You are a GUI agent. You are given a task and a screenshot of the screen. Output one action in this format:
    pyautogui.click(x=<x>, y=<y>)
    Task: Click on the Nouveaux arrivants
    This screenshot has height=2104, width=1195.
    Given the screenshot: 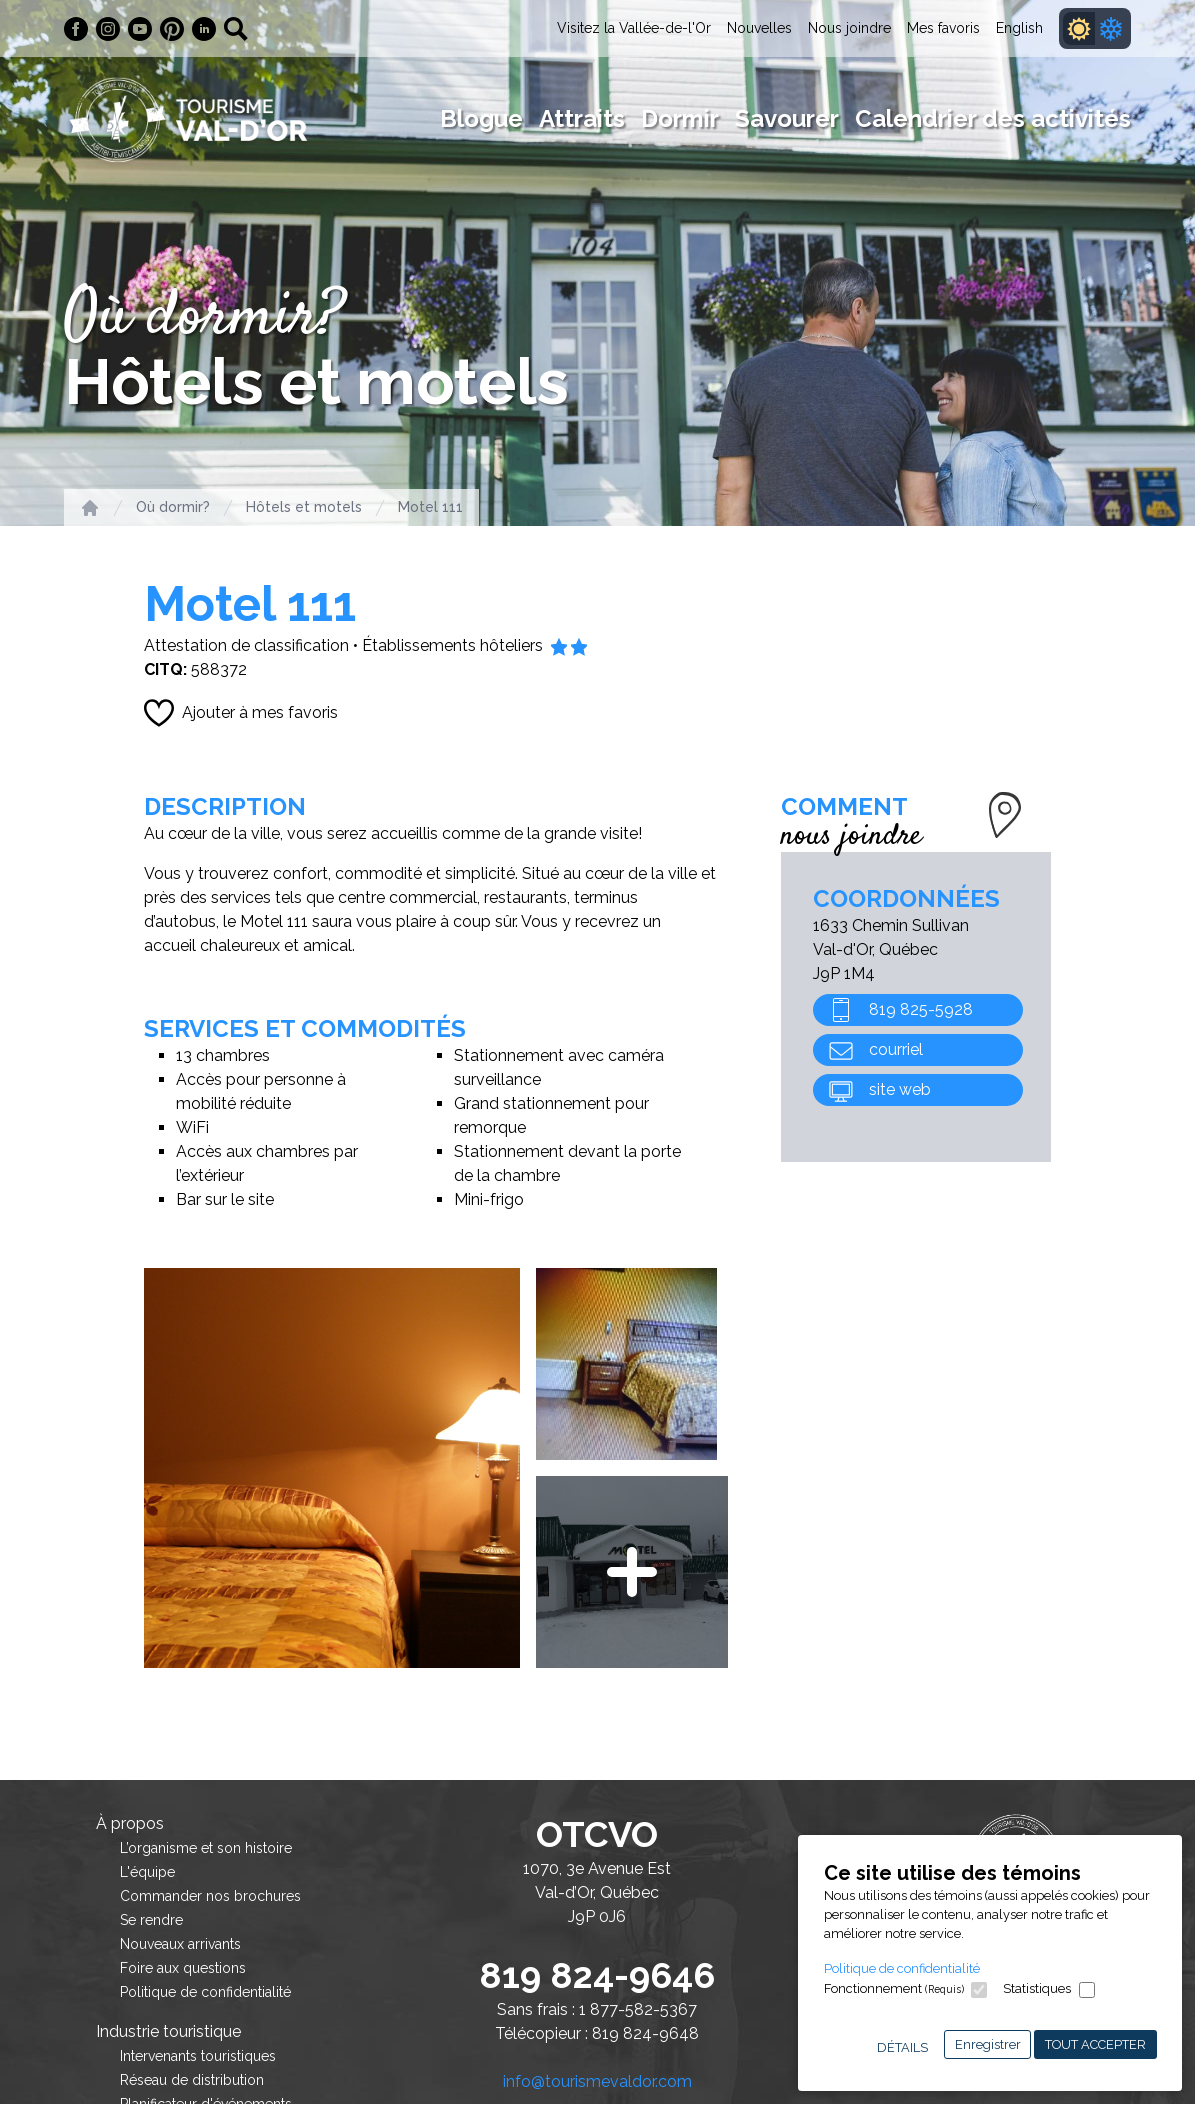 What is the action you would take?
    pyautogui.click(x=180, y=1944)
    